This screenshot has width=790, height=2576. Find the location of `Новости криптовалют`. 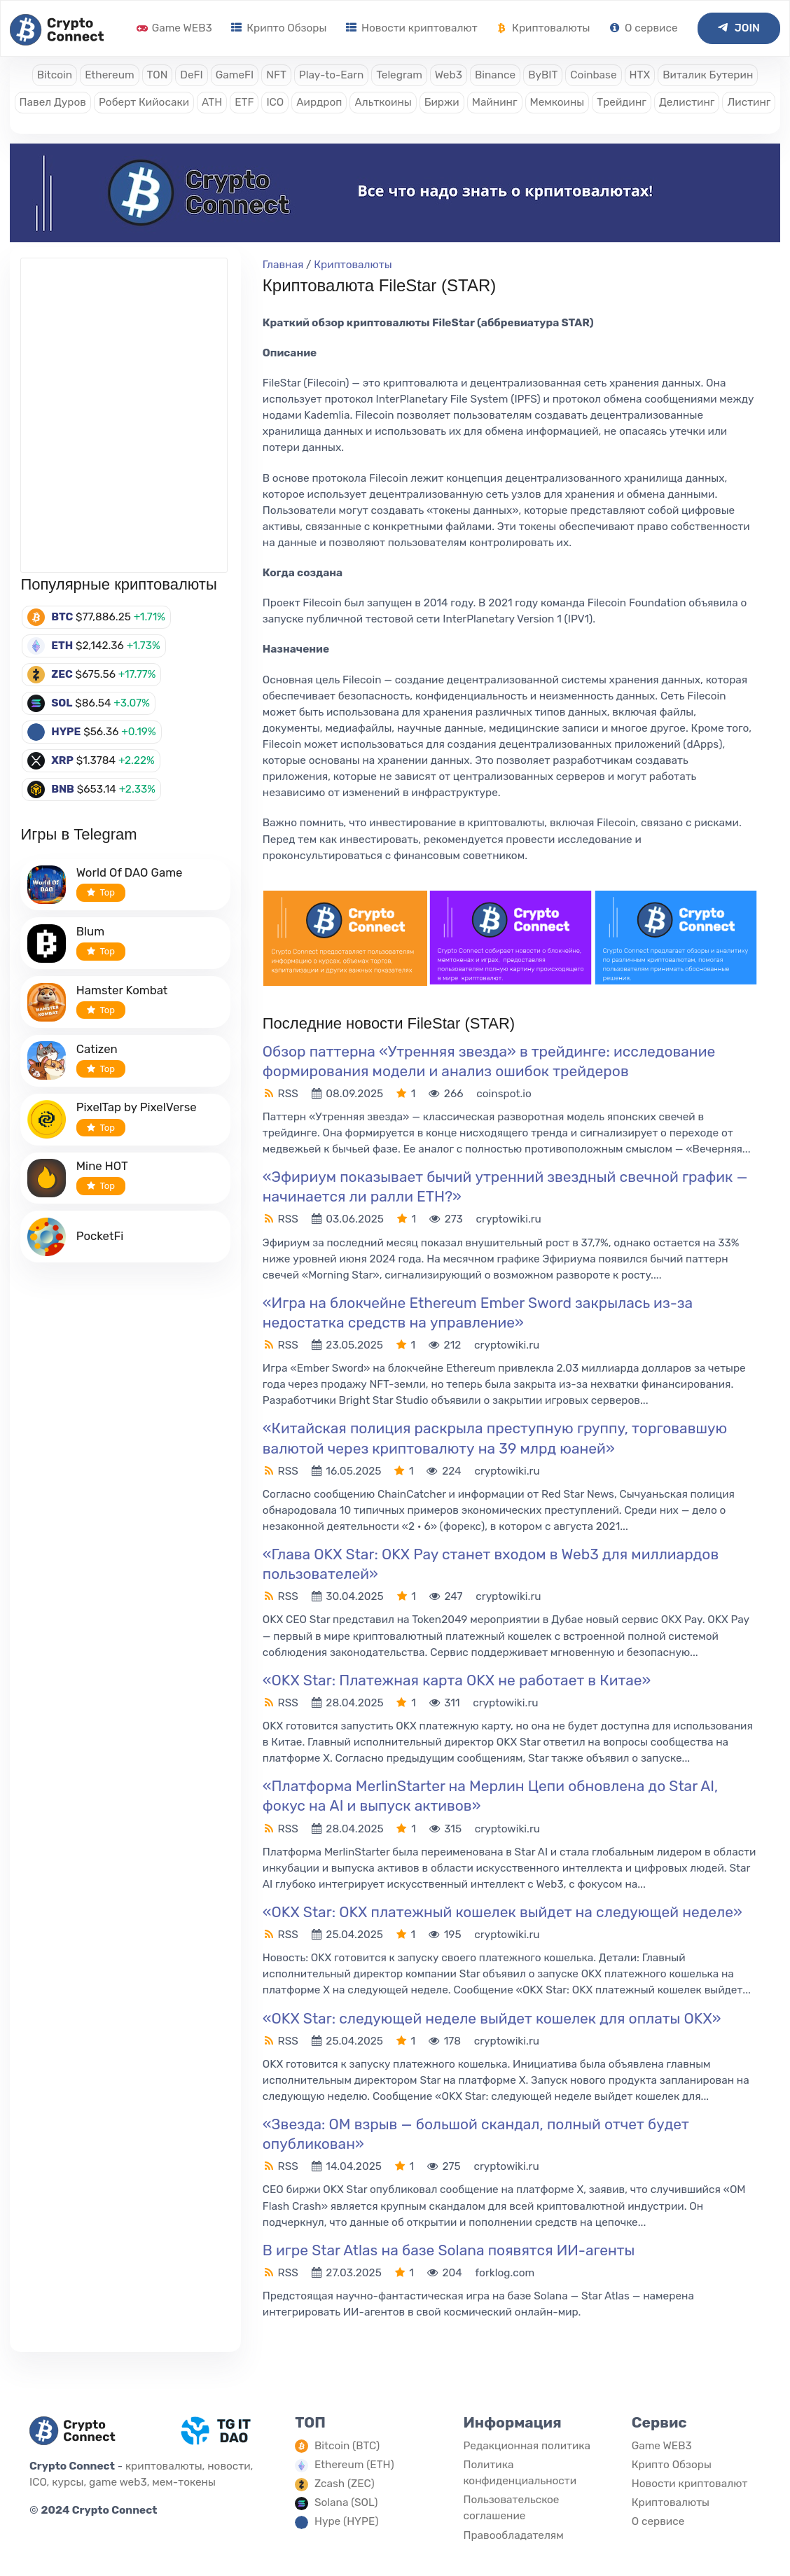

Новости криптовалют is located at coordinates (411, 28).